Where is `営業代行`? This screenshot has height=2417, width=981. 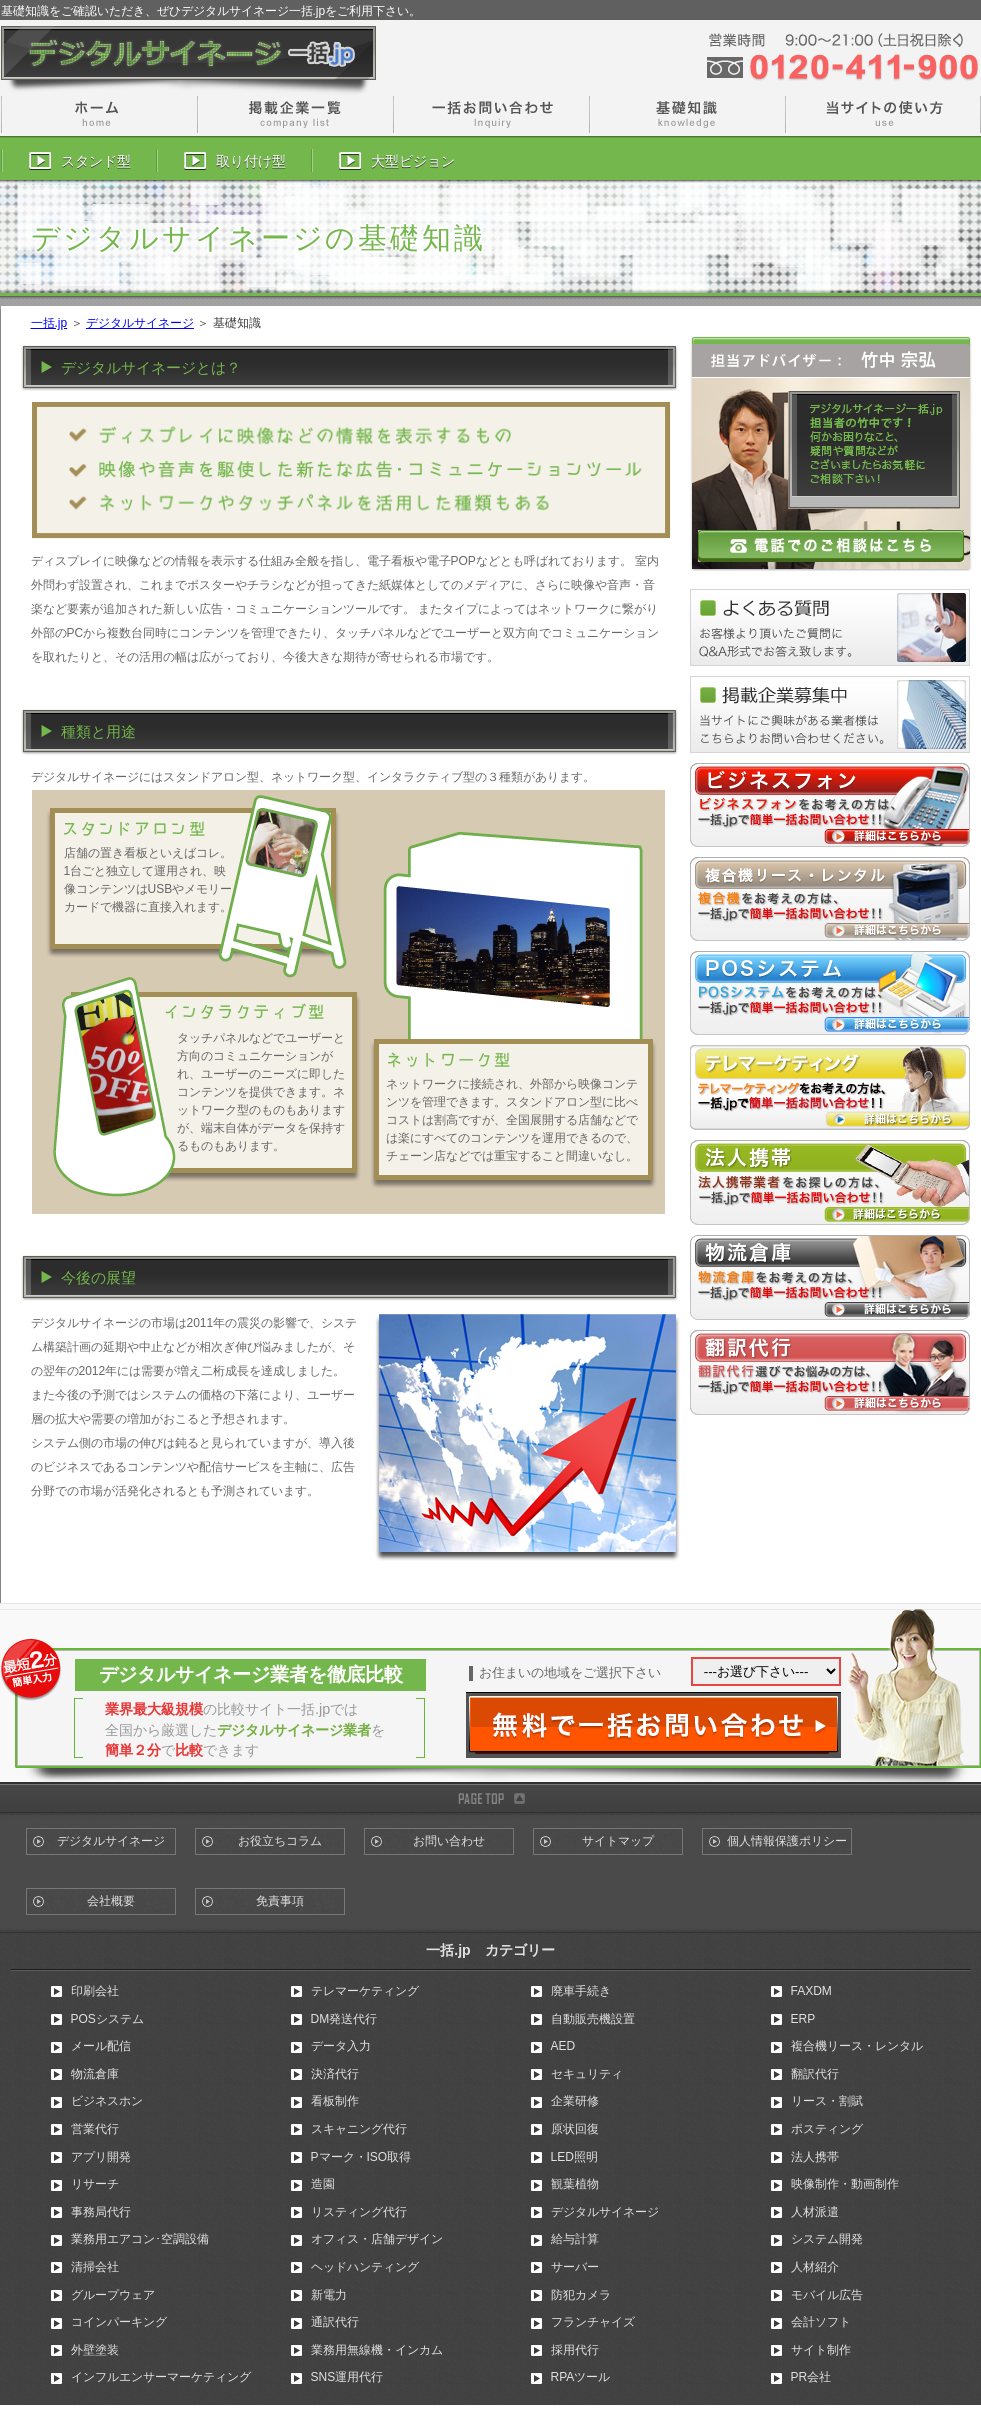
営業代行 is located at coordinates (95, 2129).